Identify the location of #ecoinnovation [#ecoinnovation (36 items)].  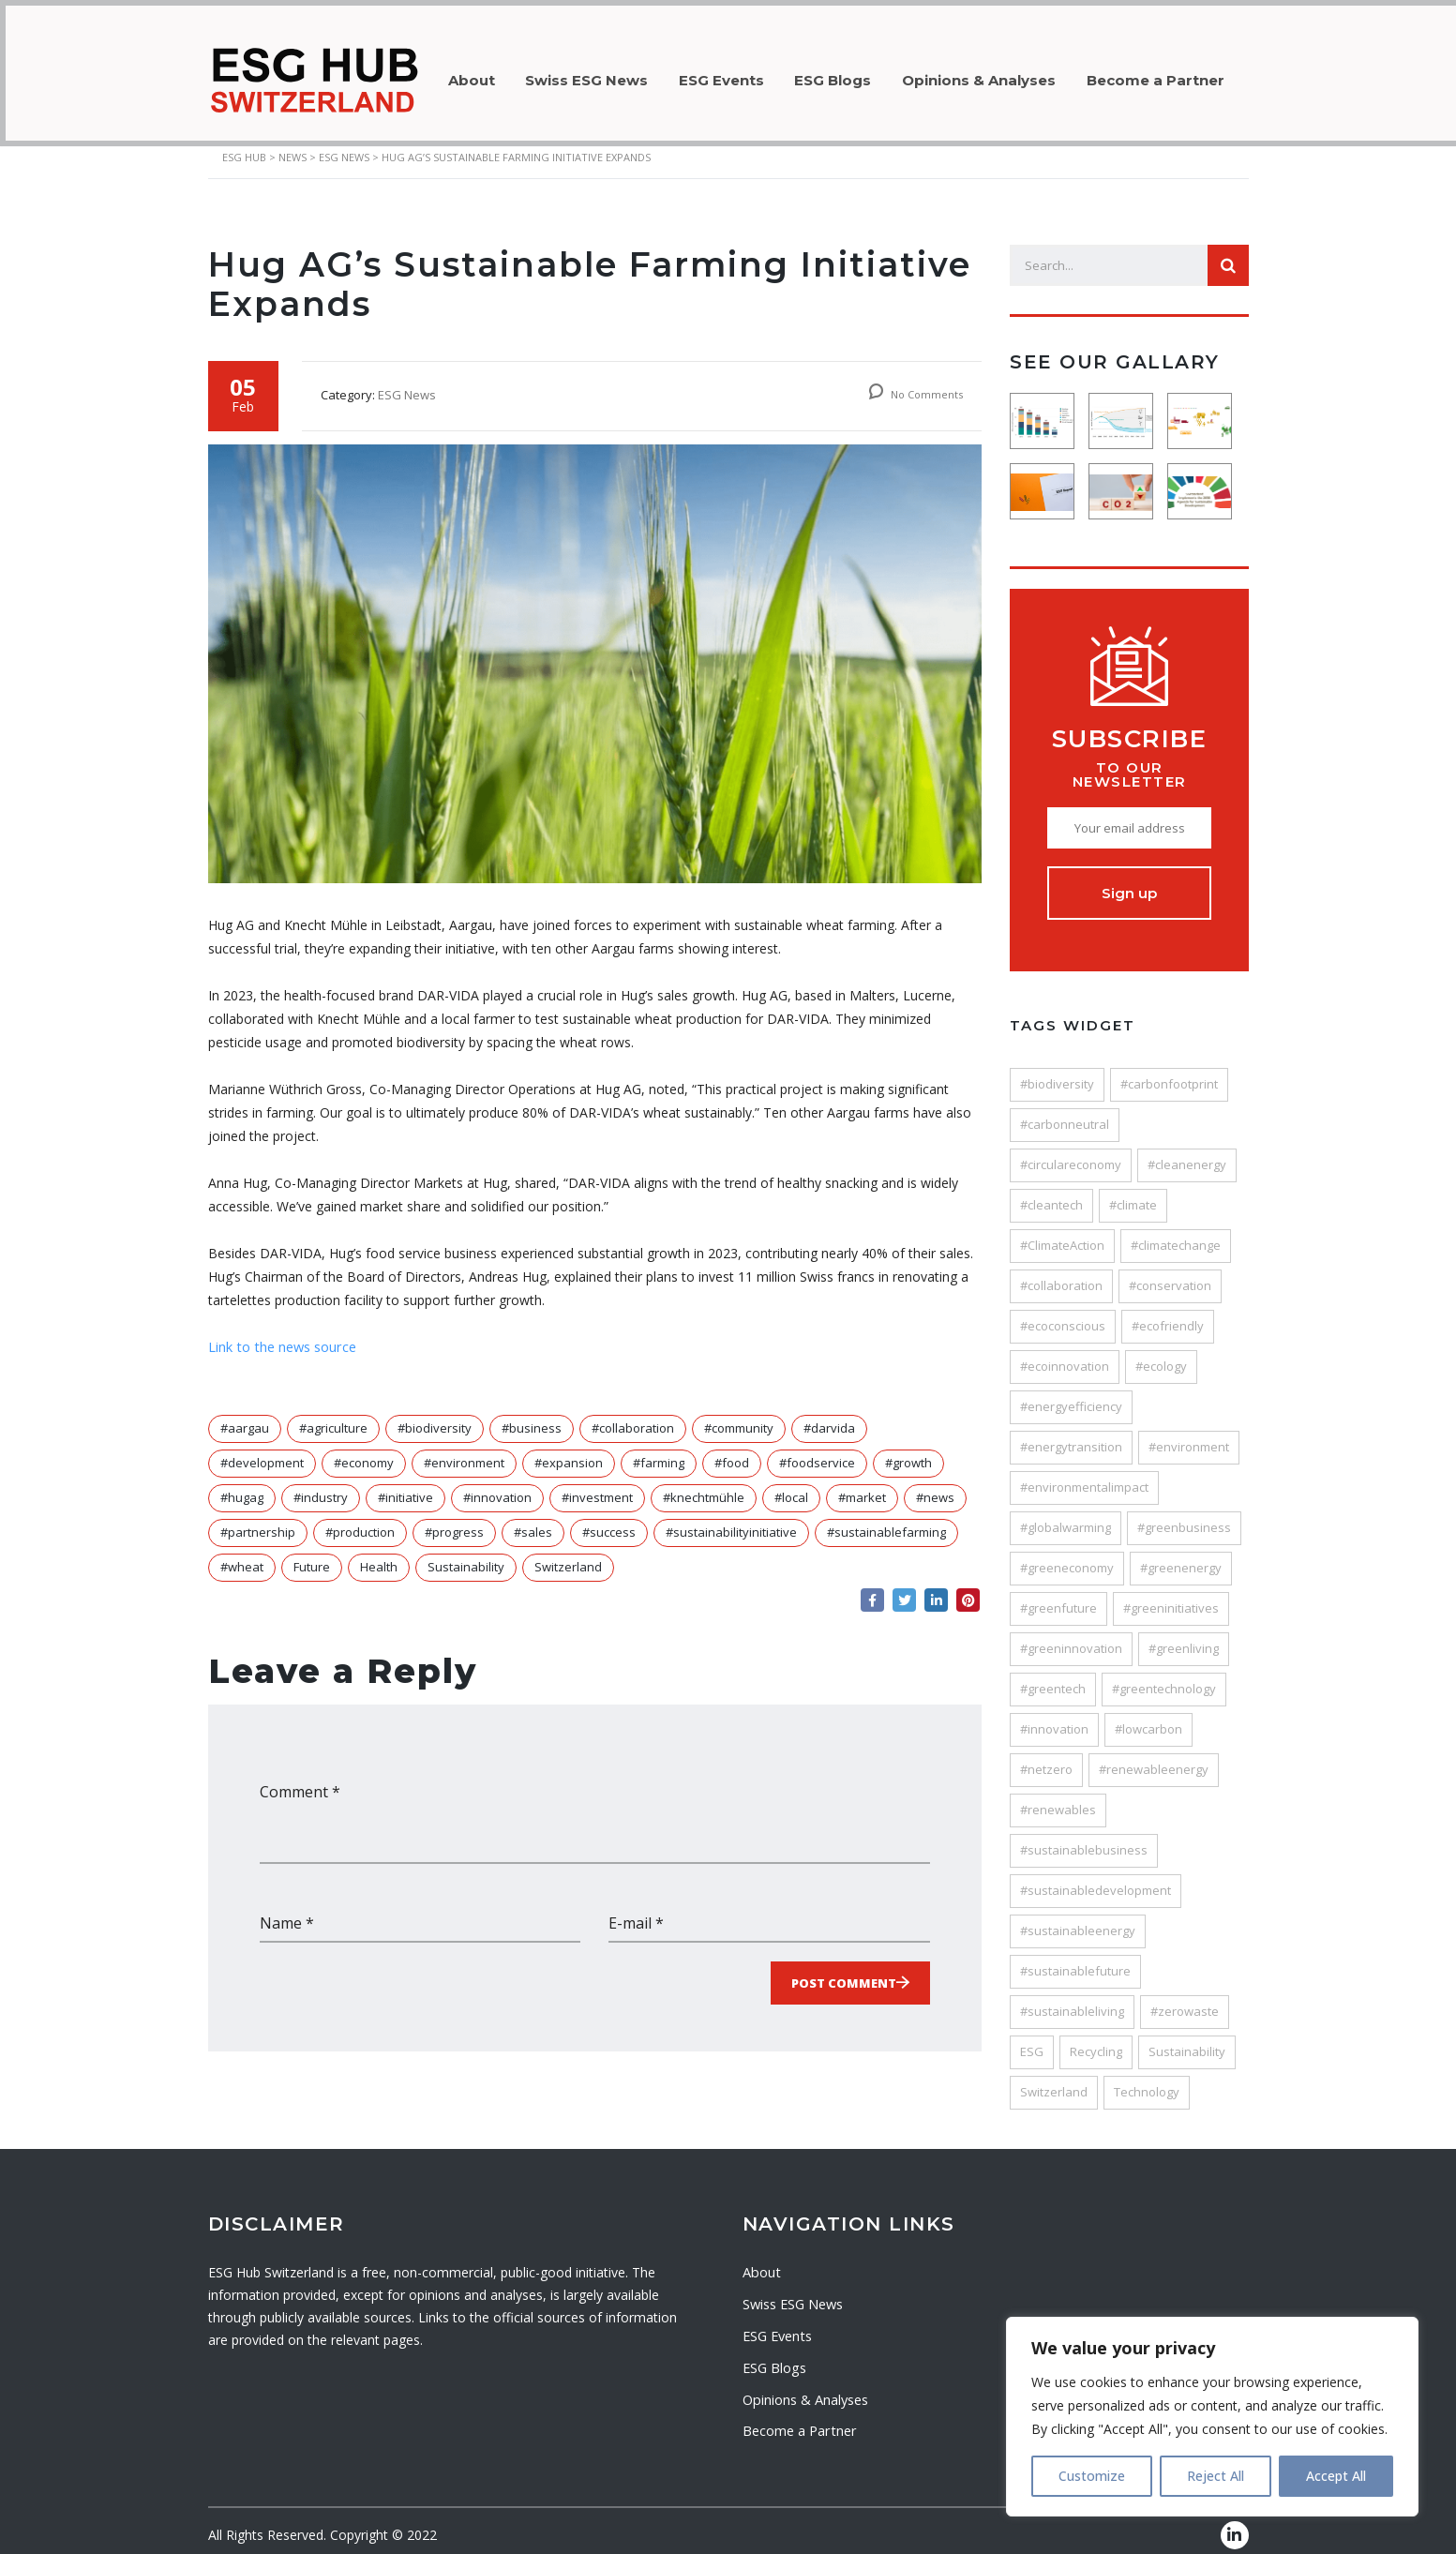
(1064, 1354).